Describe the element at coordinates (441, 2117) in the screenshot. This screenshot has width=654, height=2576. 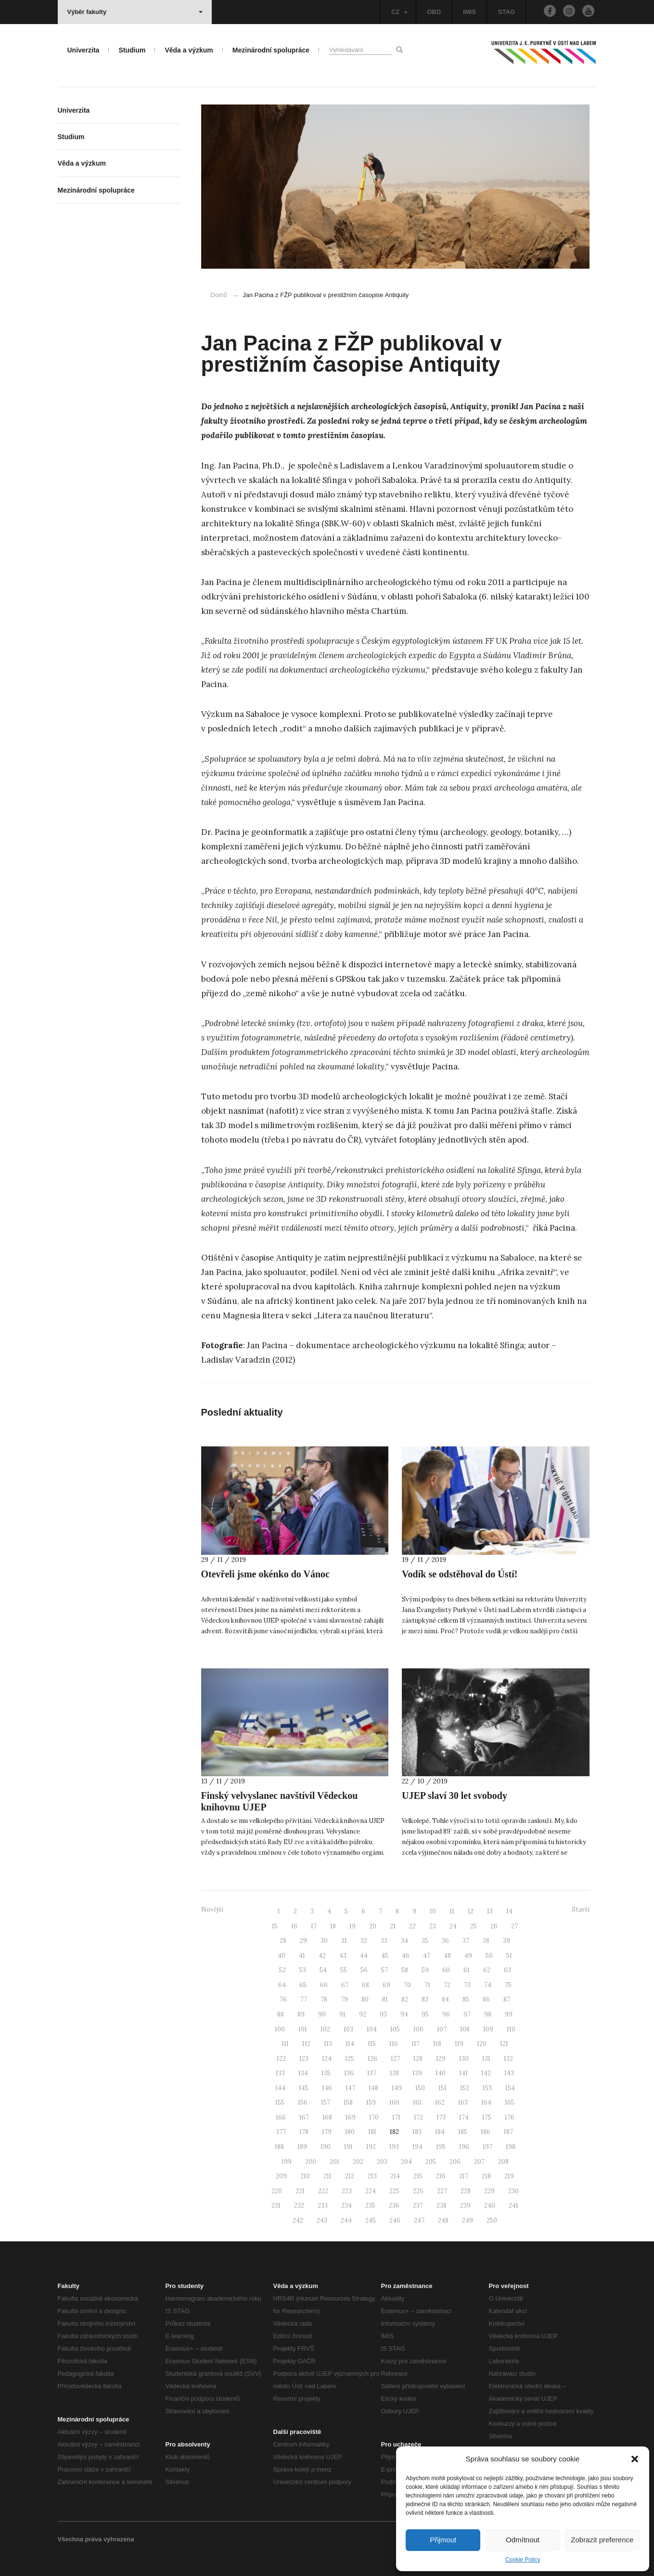
I see `173` at that location.